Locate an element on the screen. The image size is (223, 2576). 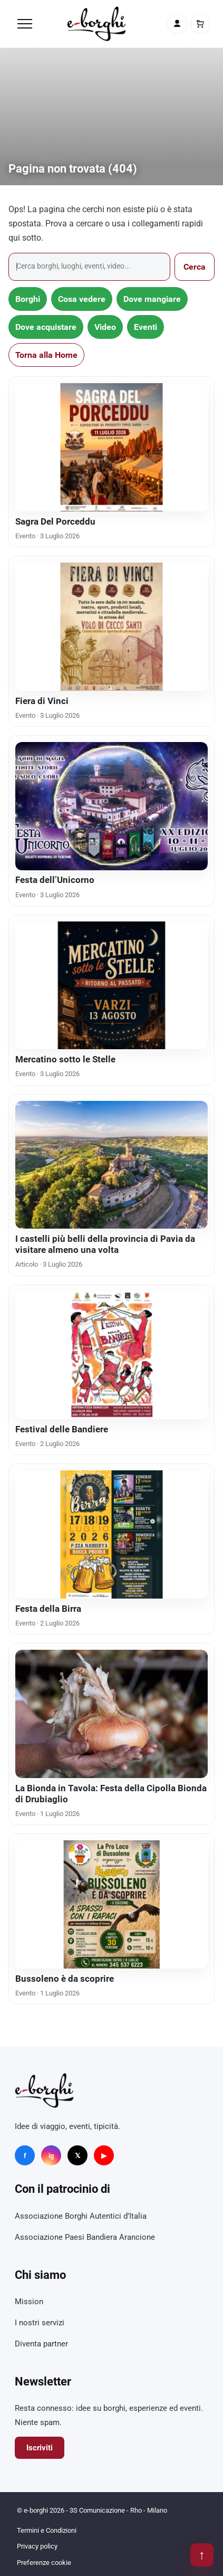
Festival delle Bandiere is located at coordinates (61, 1429).